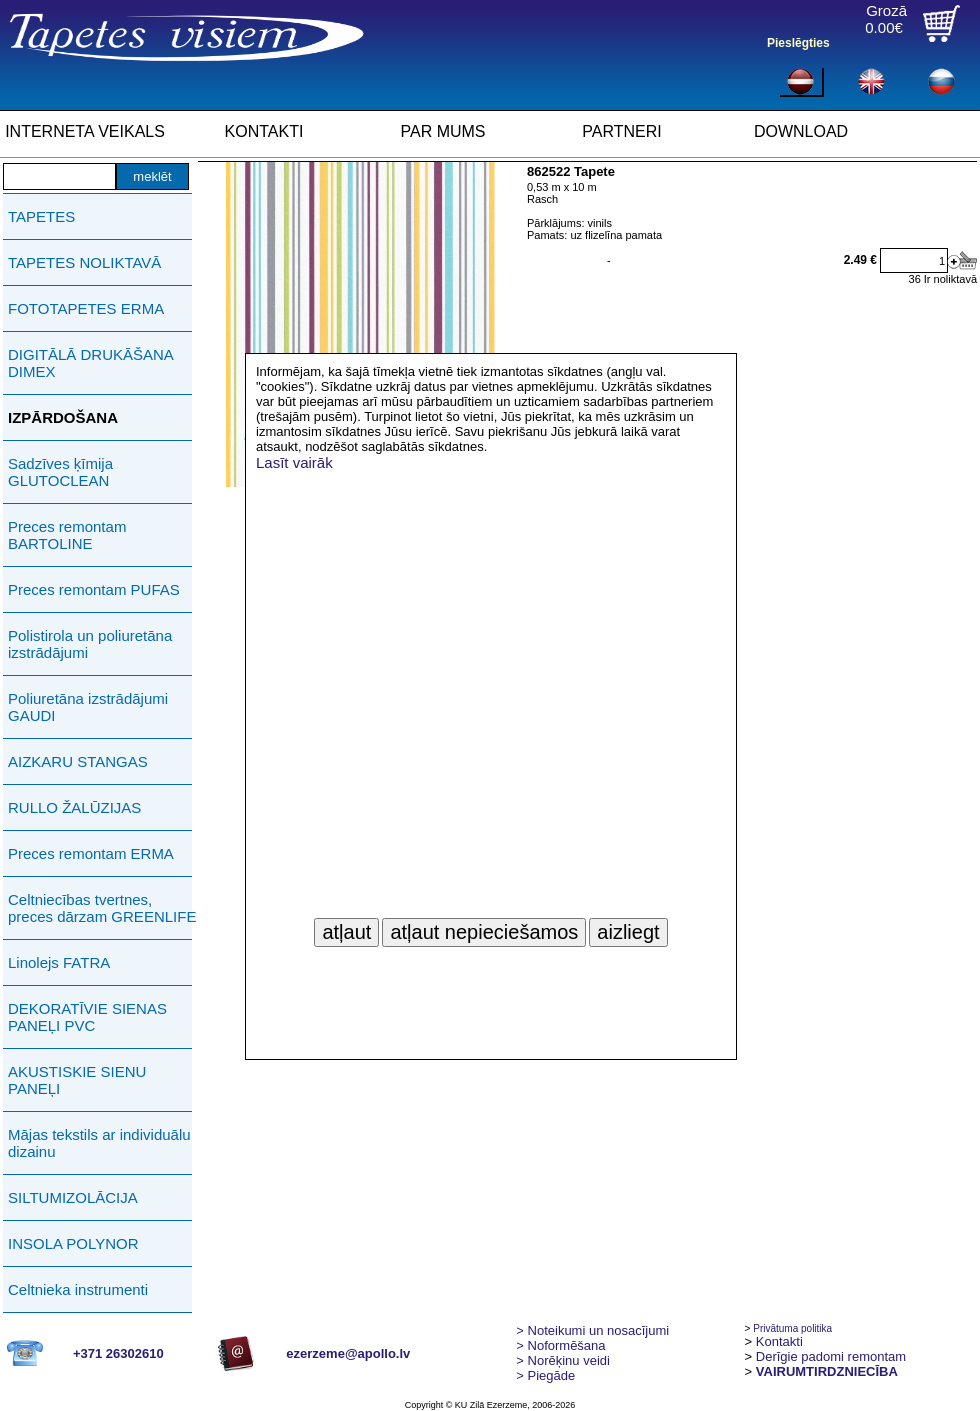  What do you see at coordinates (73, 1197) in the screenshot?
I see `SILTUMIZOLĀCIJA` at bounding box center [73, 1197].